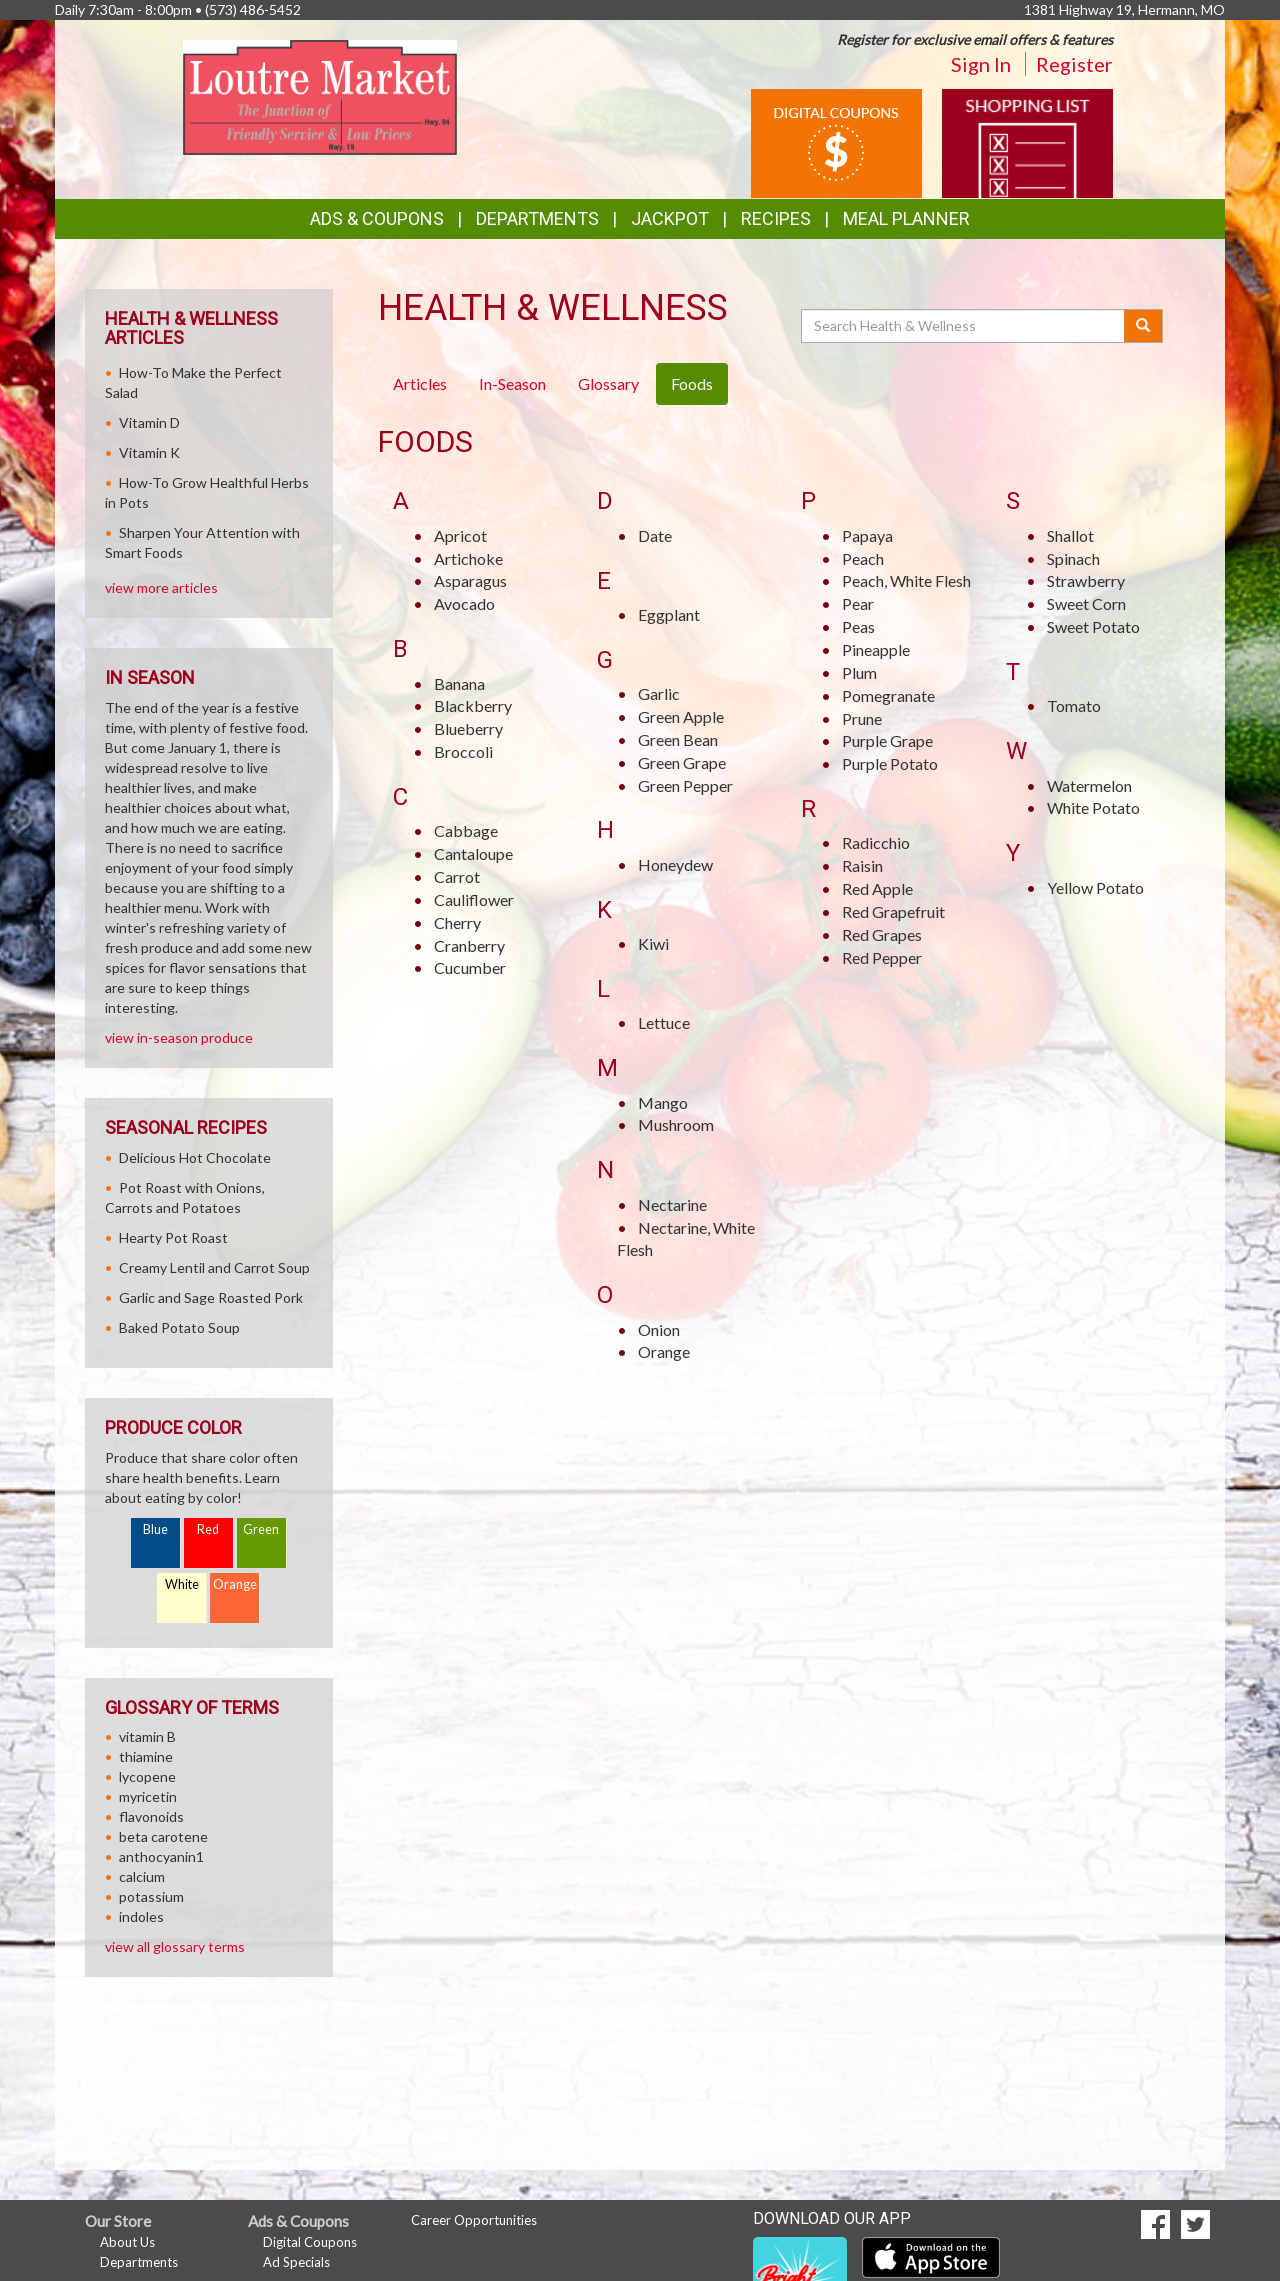 The image size is (1280, 2281). Describe the element at coordinates (182, 1584) in the screenshot. I see `White` at that location.